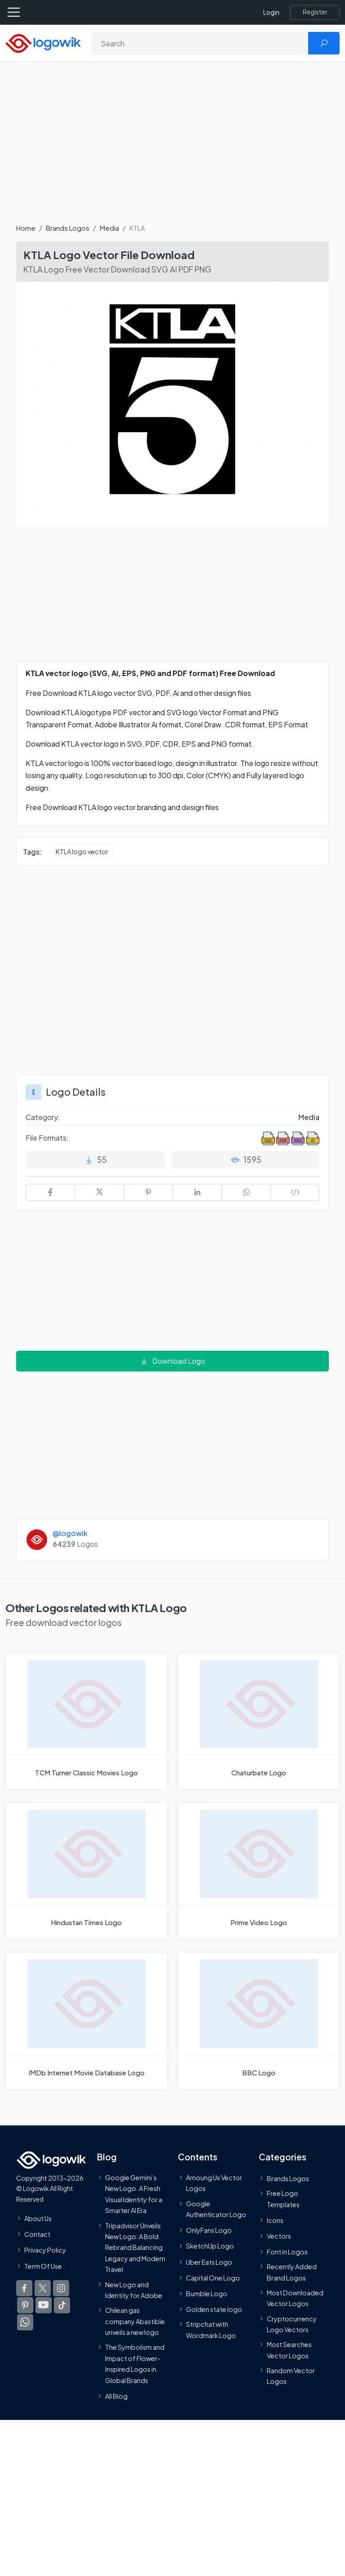  Describe the element at coordinates (271, 12) in the screenshot. I see `Login` at that location.